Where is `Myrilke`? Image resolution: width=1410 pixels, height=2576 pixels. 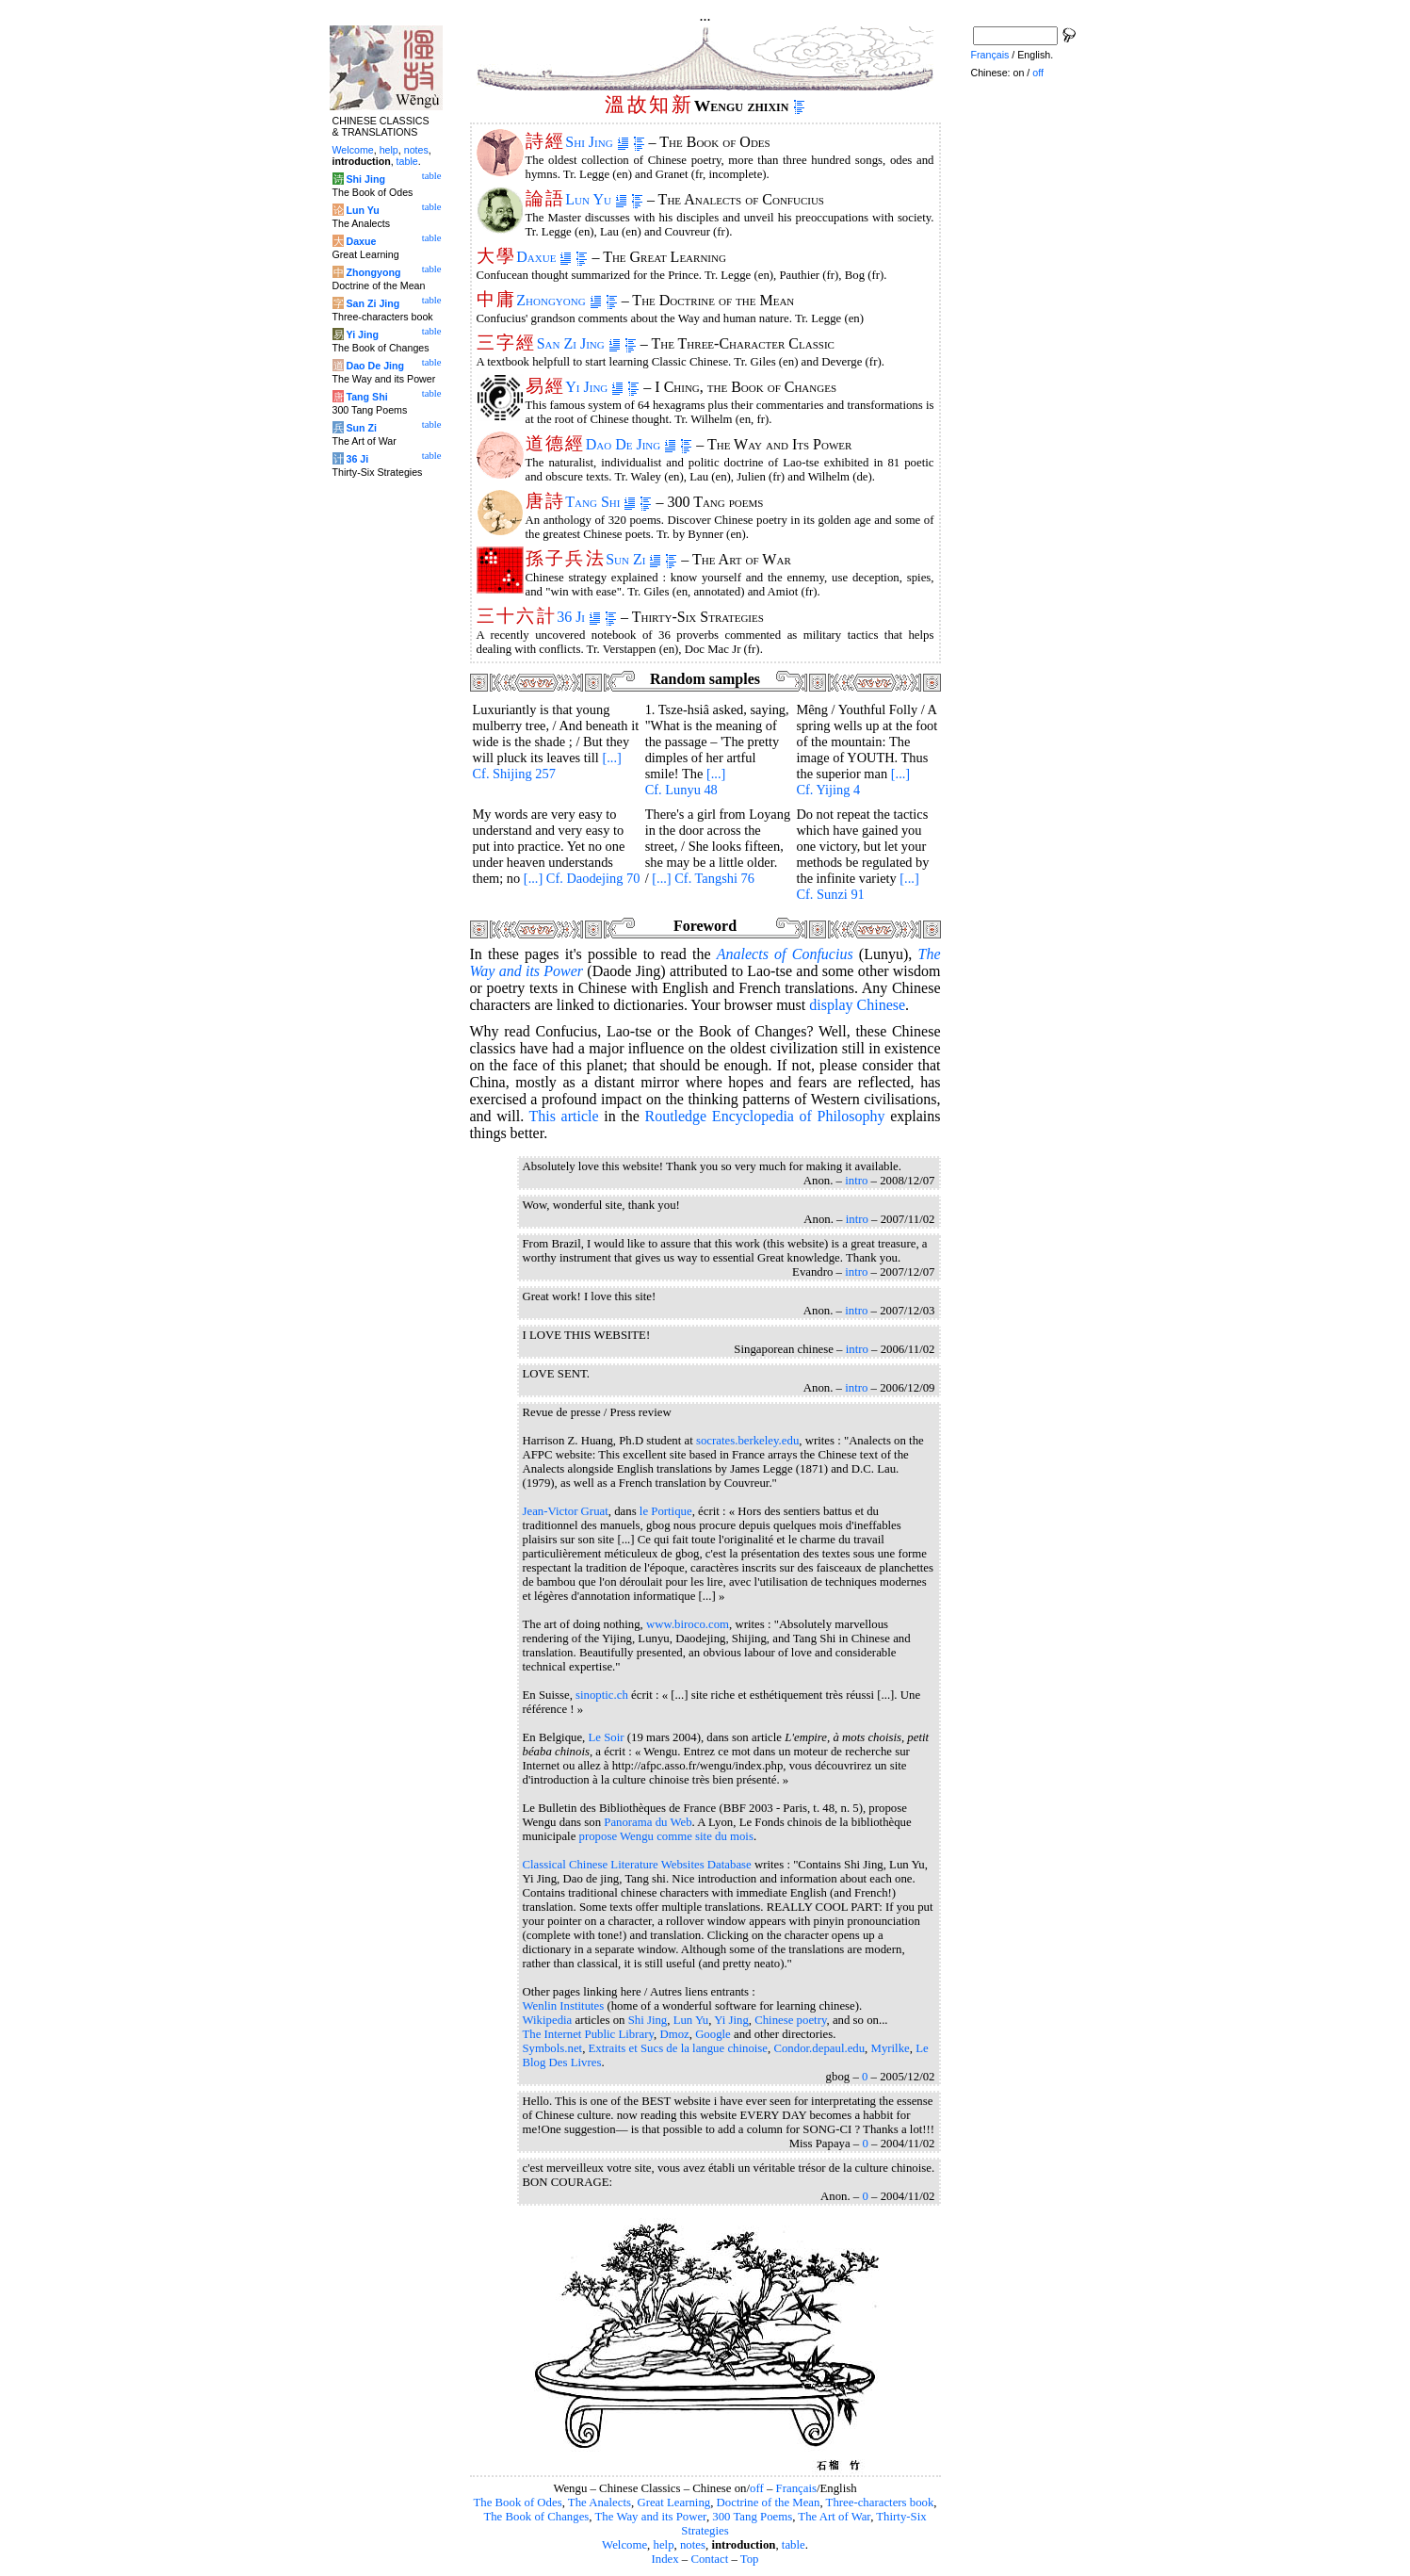
Myrilke is located at coordinates (890, 2048).